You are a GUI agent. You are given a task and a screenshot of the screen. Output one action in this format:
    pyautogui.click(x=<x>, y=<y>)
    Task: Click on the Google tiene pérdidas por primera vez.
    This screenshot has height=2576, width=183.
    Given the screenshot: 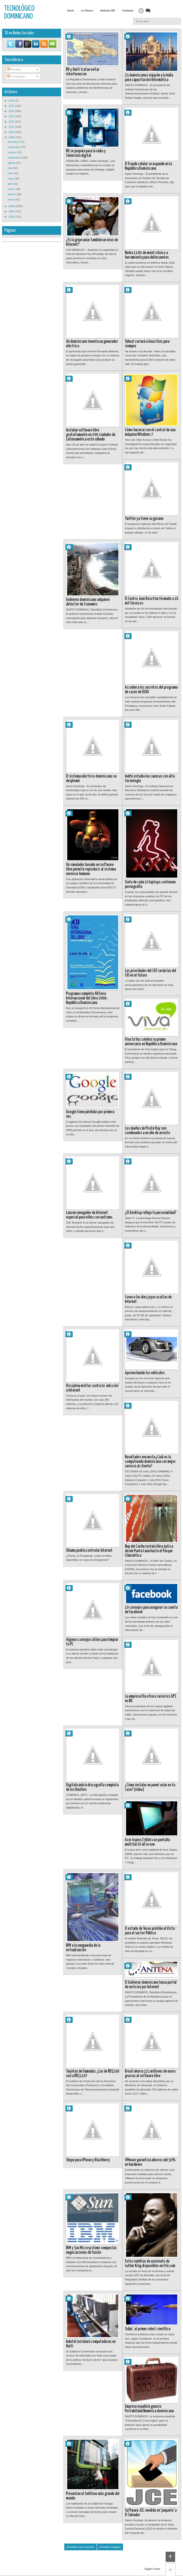 What is the action you would take?
    pyautogui.click(x=90, y=1114)
    